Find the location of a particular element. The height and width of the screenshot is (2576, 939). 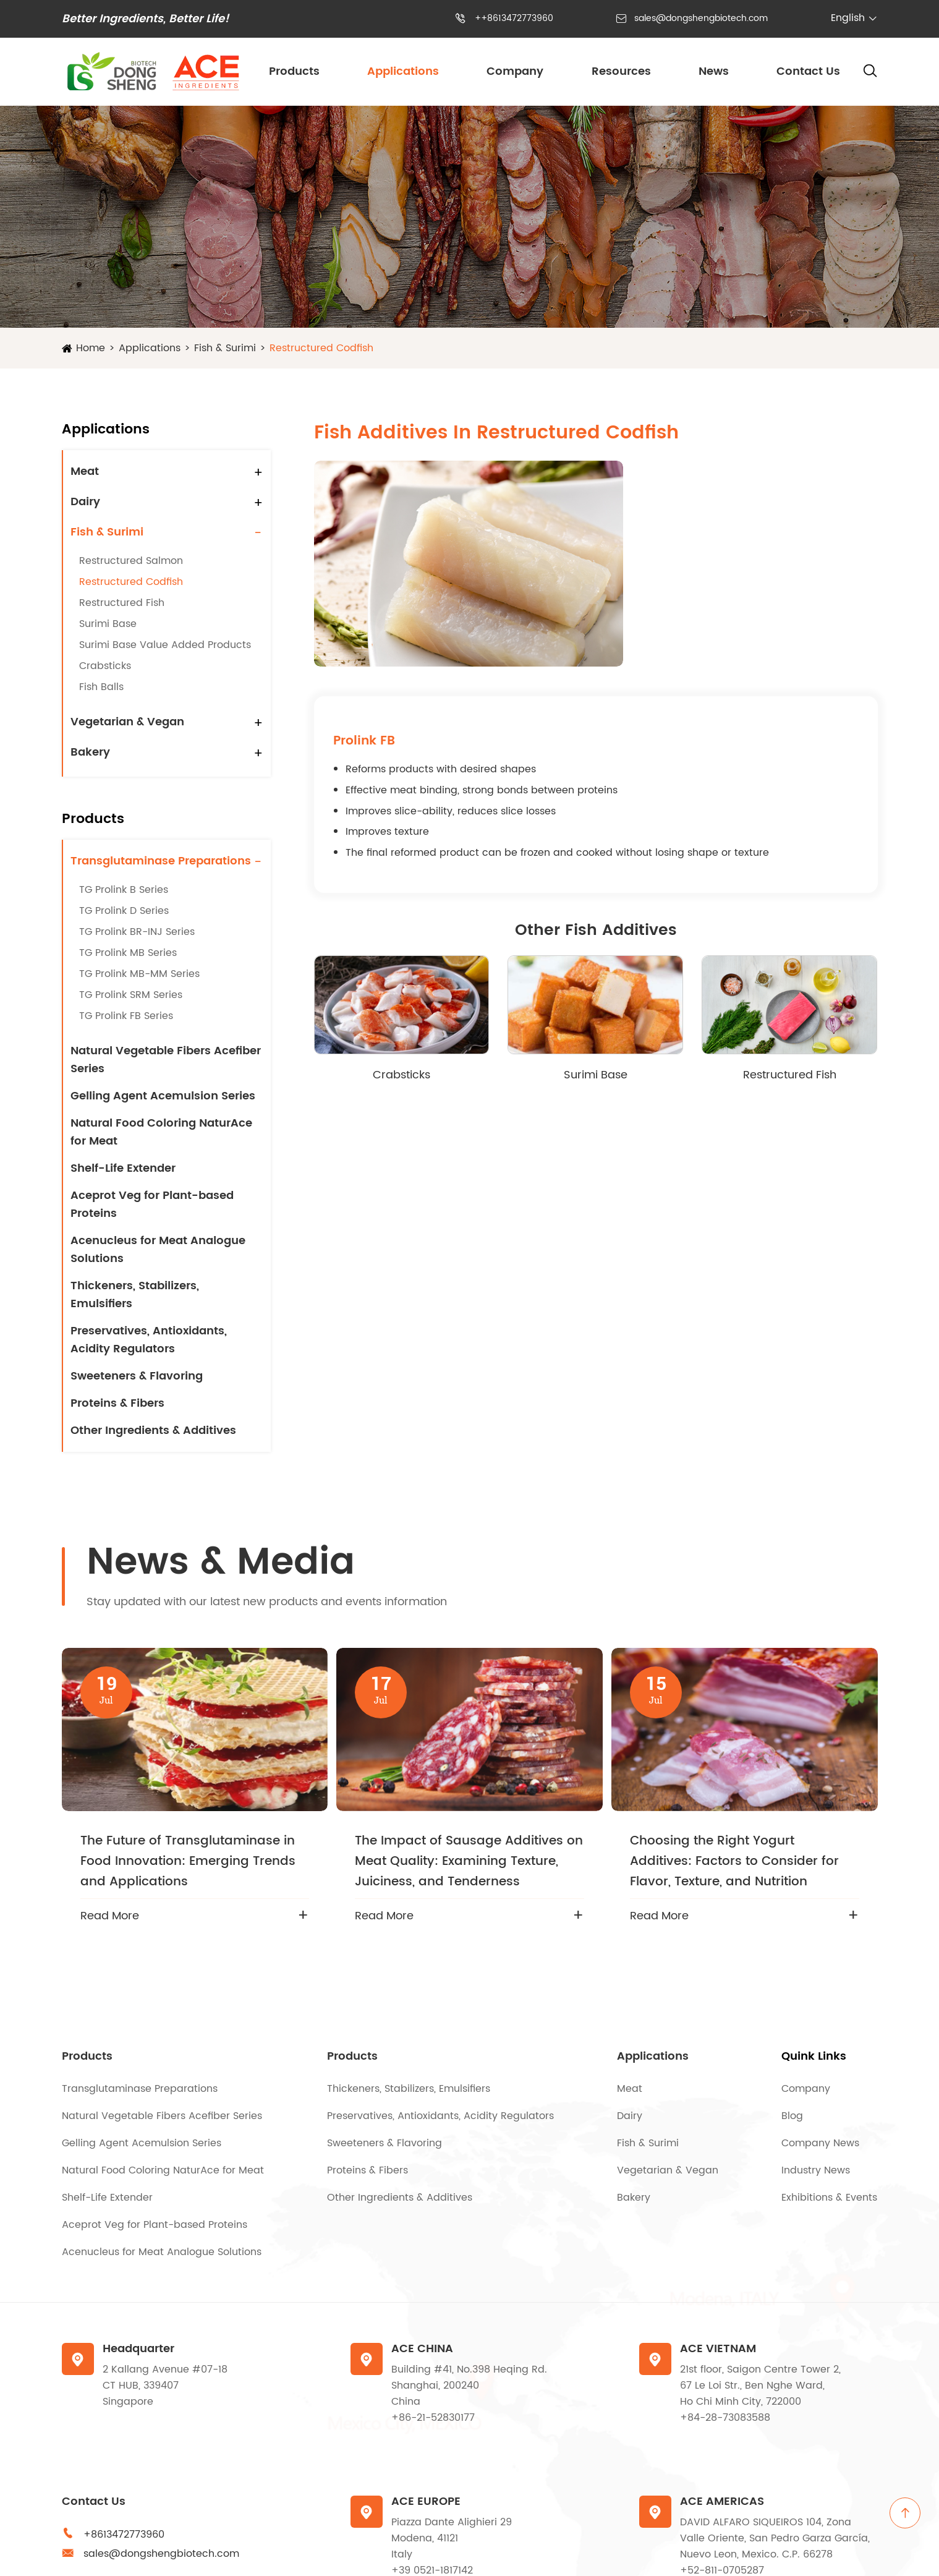

Company News is located at coordinates (820, 2143).